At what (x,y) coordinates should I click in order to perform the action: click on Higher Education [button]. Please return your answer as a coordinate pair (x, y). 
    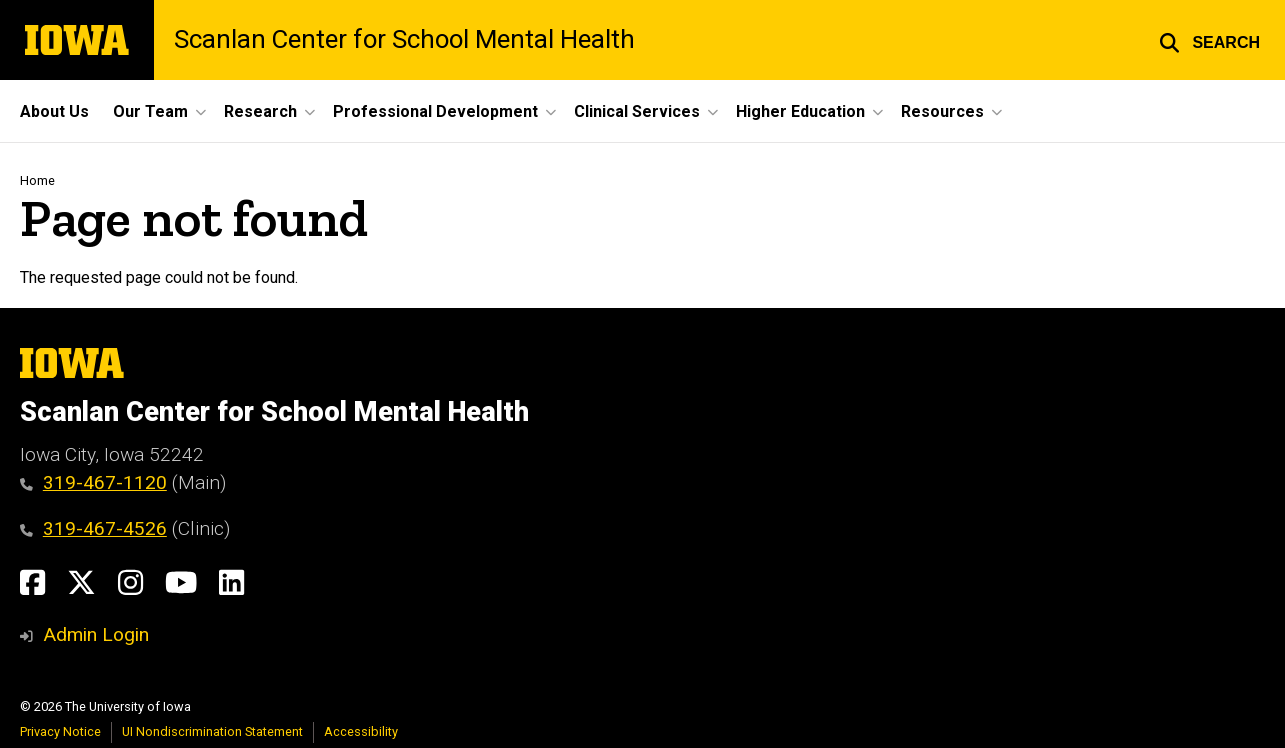
    Looking at the image, I should click on (800, 111).